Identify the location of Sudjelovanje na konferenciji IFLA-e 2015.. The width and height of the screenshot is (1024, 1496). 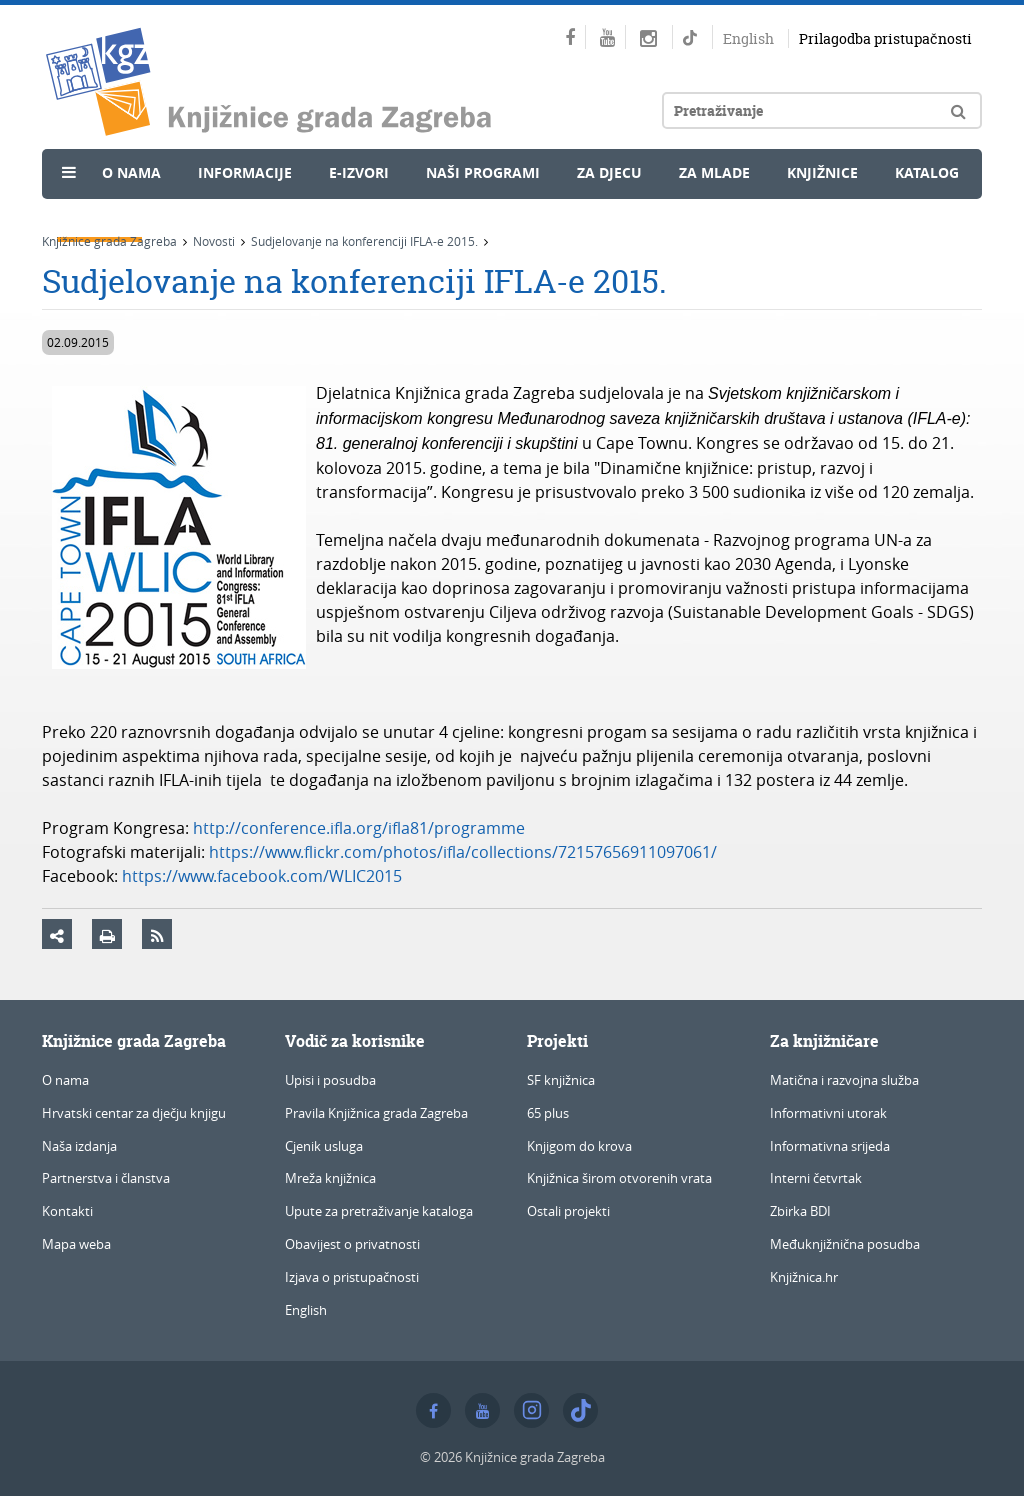
(364, 241).